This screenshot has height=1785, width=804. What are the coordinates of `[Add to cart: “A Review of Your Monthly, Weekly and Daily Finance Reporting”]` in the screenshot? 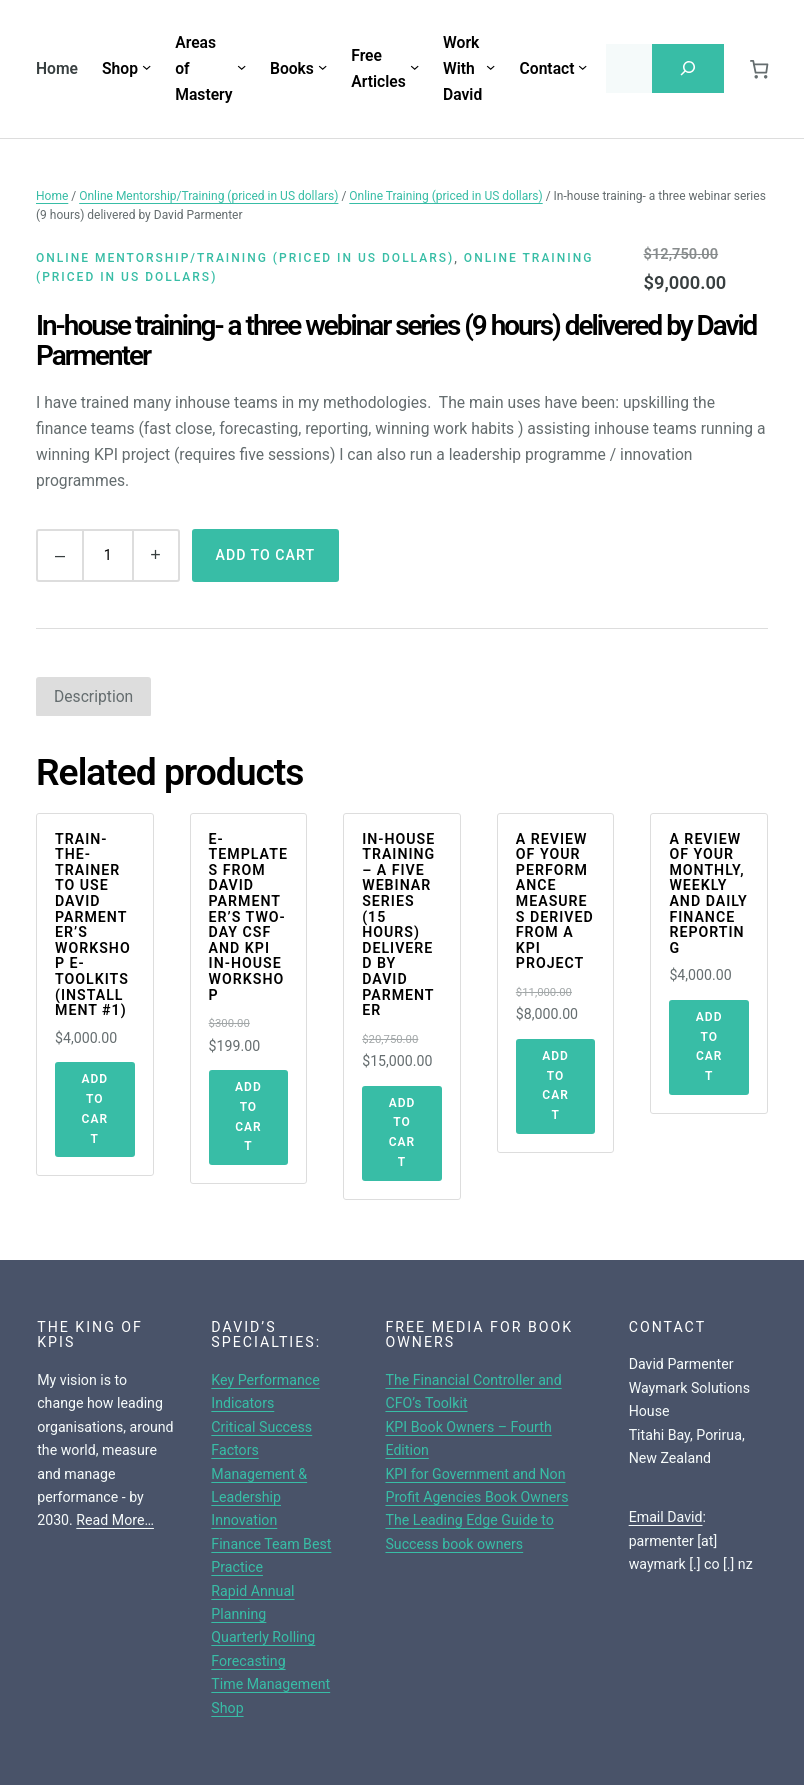 It's located at (709, 1047).